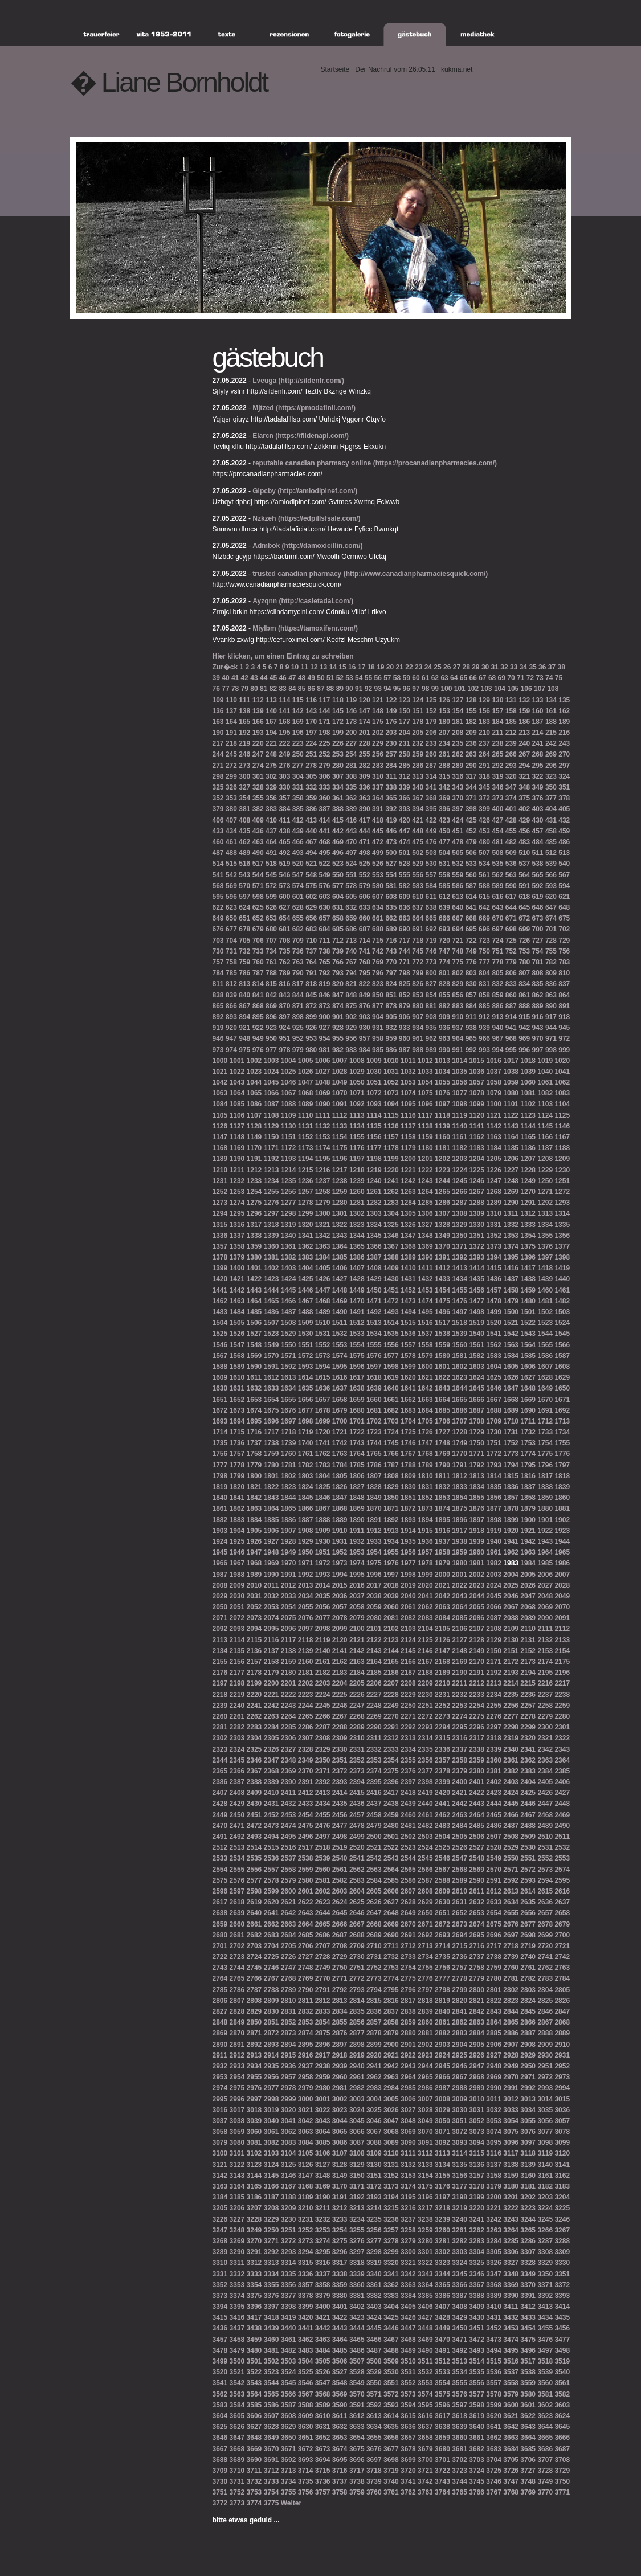 Image resolution: width=641 pixels, height=2576 pixels. I want to click on 3342, so click(408, 2274).